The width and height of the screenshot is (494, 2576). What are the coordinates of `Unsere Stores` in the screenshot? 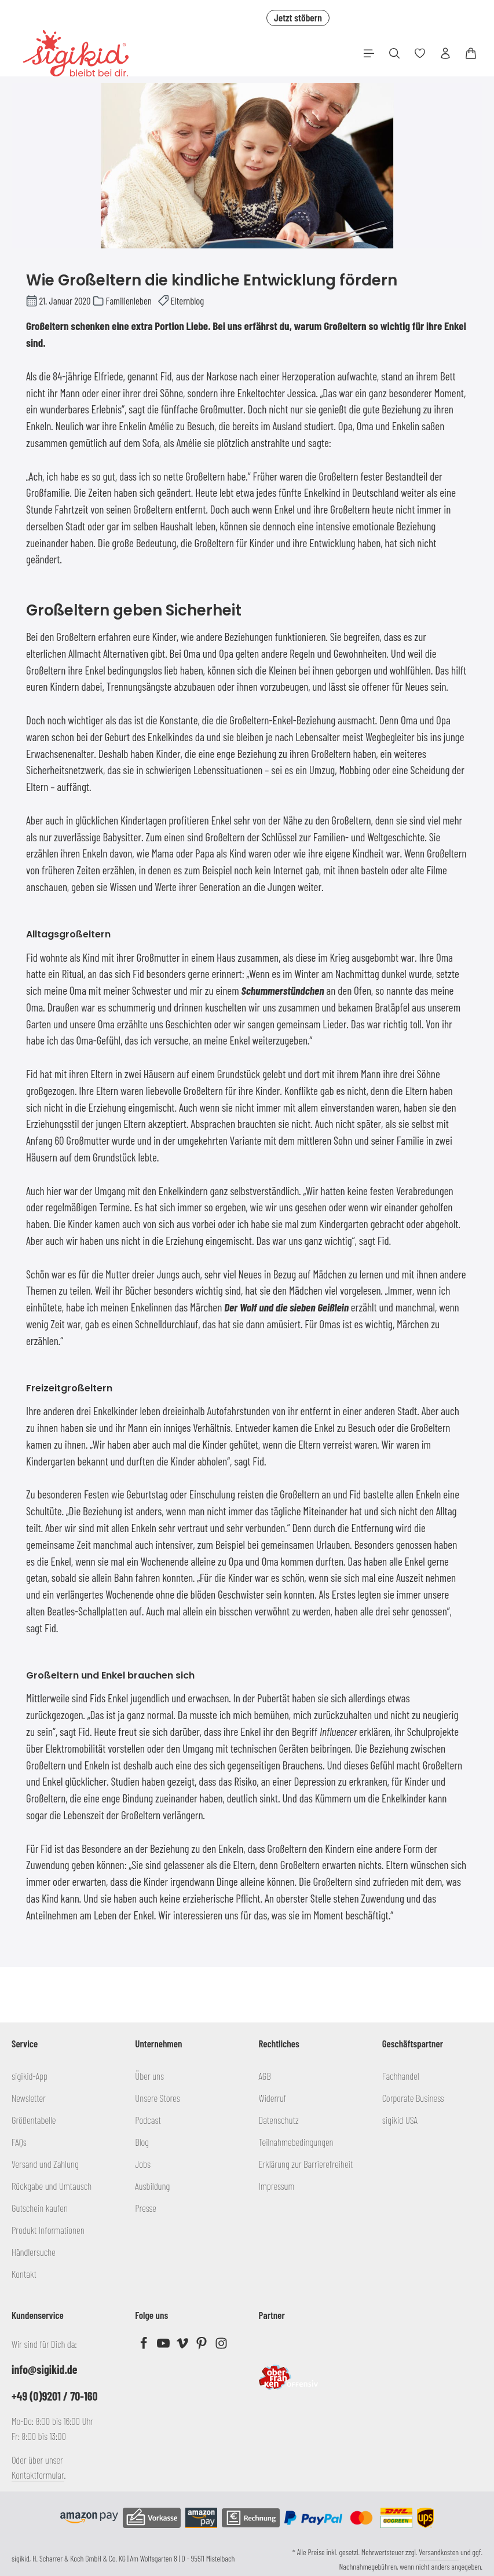 It's located at (157, 2098).